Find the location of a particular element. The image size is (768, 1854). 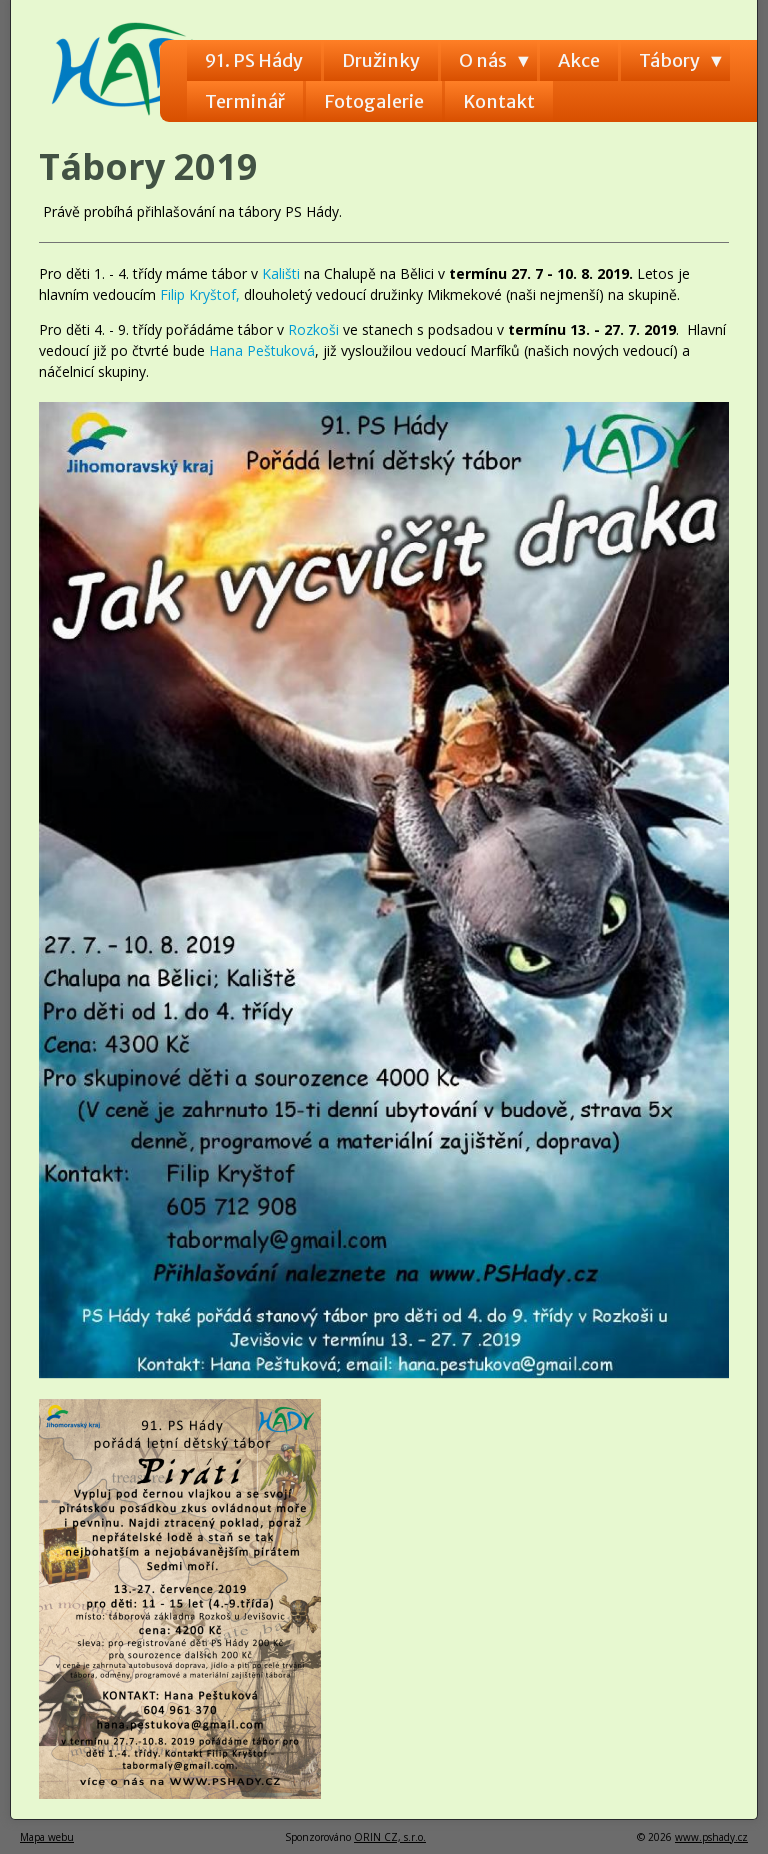

Rozkoši is located at coordinates (315, 329).